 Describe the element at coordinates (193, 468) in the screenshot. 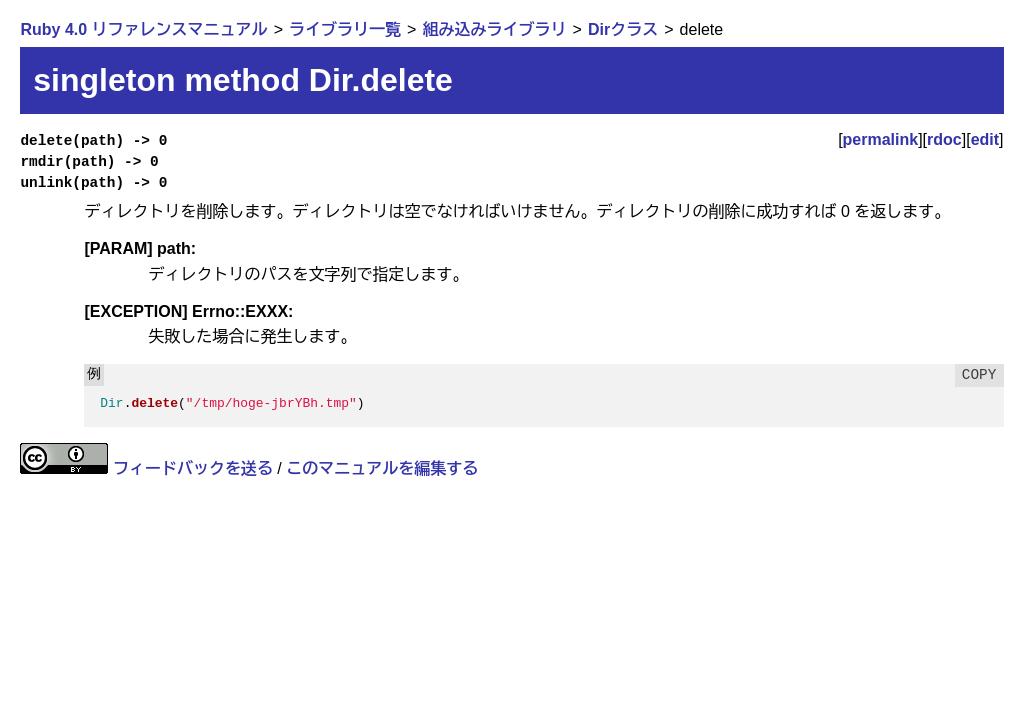

I see `フィードバックを送る` at that location.